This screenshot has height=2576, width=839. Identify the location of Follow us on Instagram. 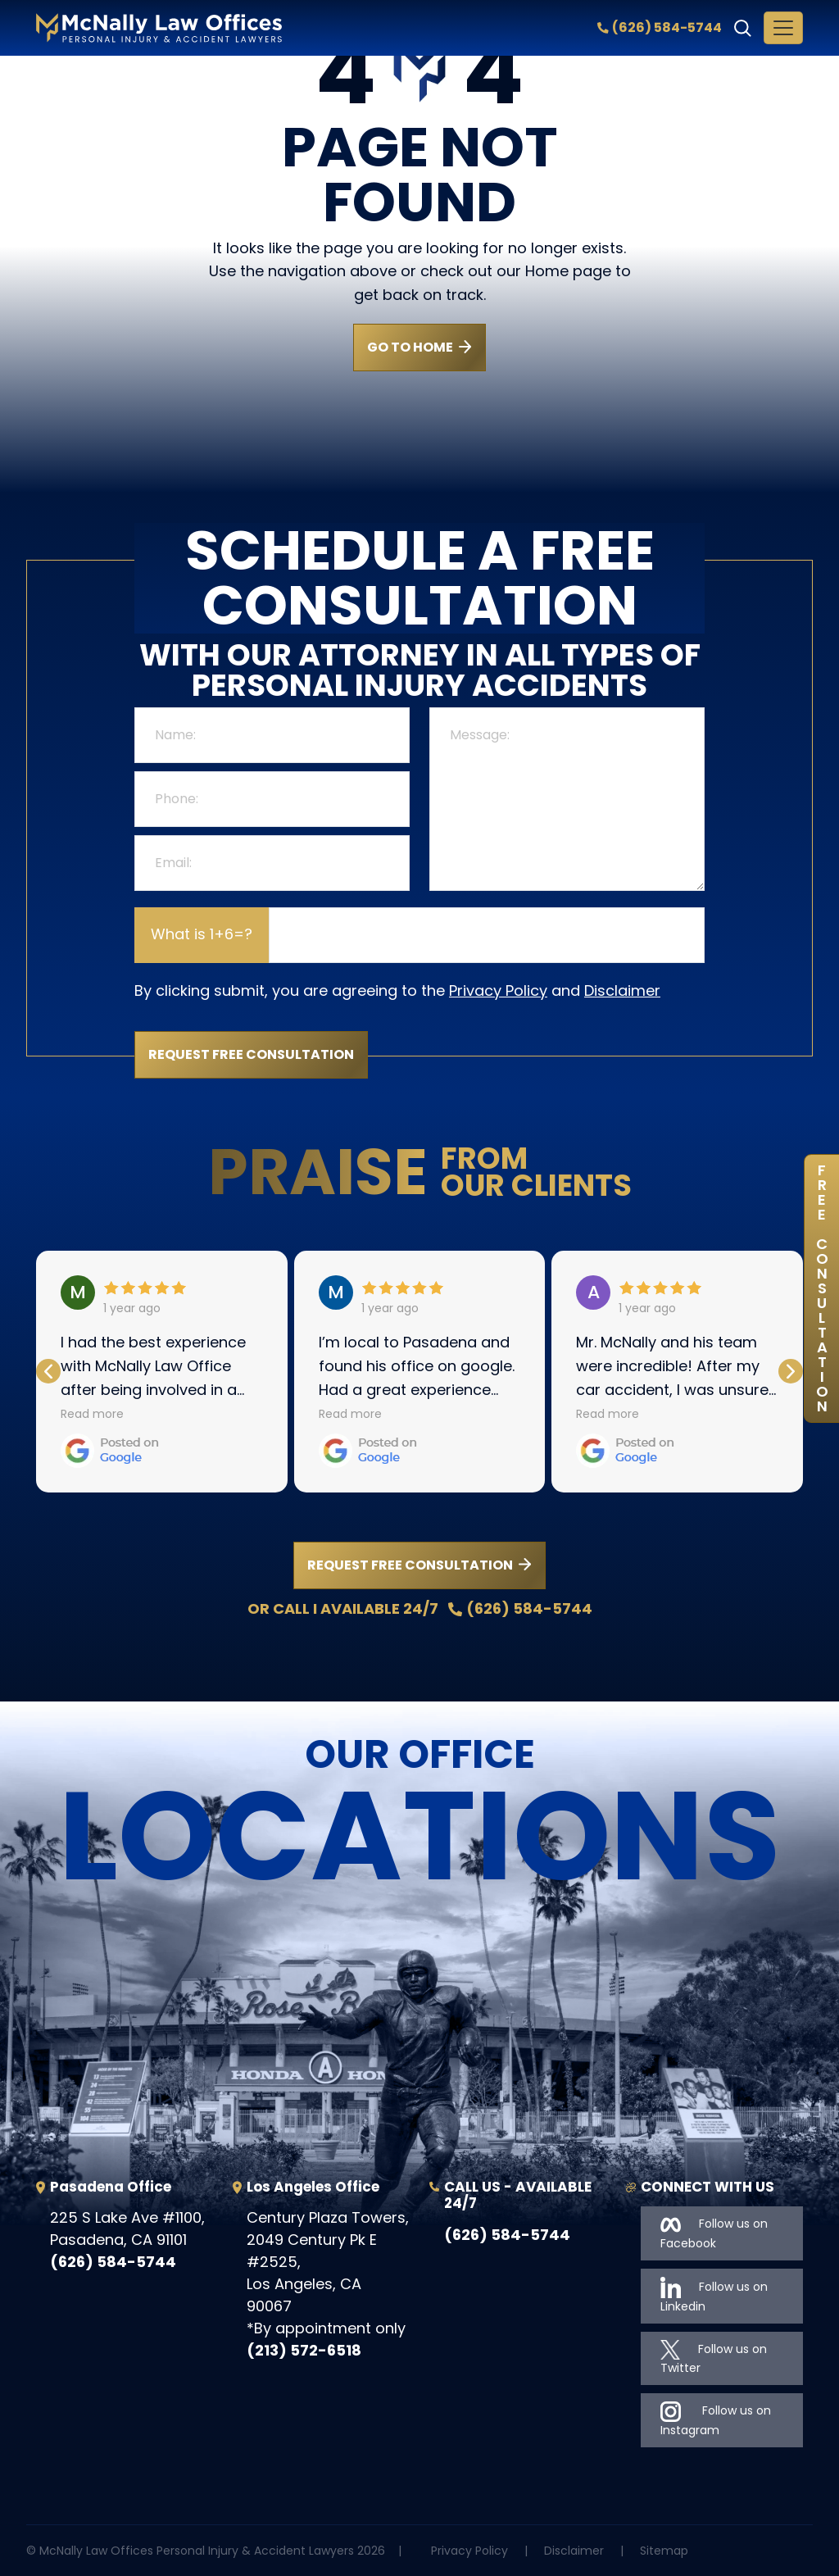
(715, 2419).